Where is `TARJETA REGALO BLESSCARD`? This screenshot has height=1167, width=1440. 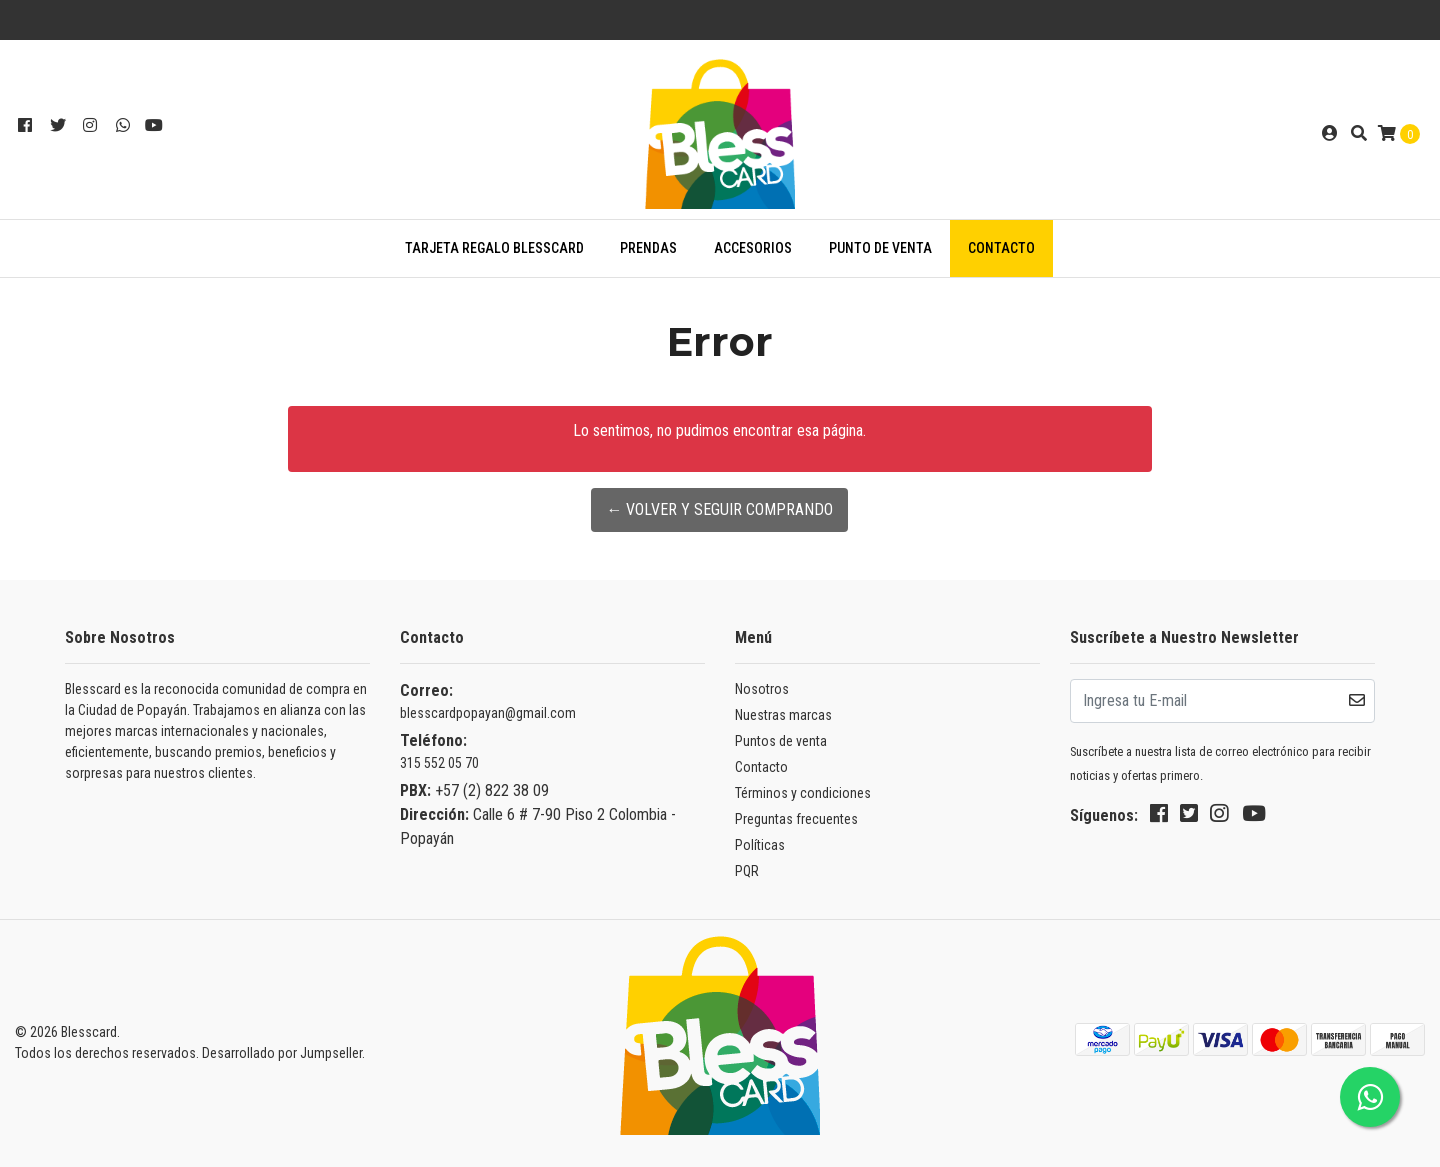
TARJETA REGALO BLESSCARD is located at coordinates (494, 248).